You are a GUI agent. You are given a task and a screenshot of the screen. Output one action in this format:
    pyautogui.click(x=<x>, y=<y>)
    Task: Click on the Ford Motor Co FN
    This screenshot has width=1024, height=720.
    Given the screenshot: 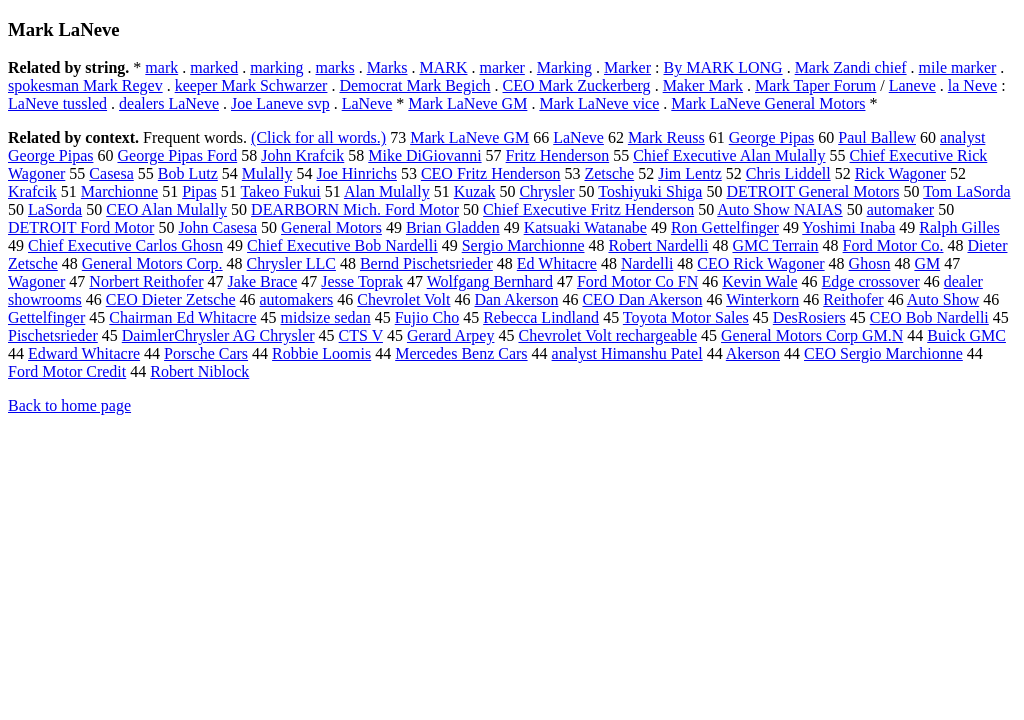 What is the action you would take?
    pyautogui.click(x=637, y=281)
    